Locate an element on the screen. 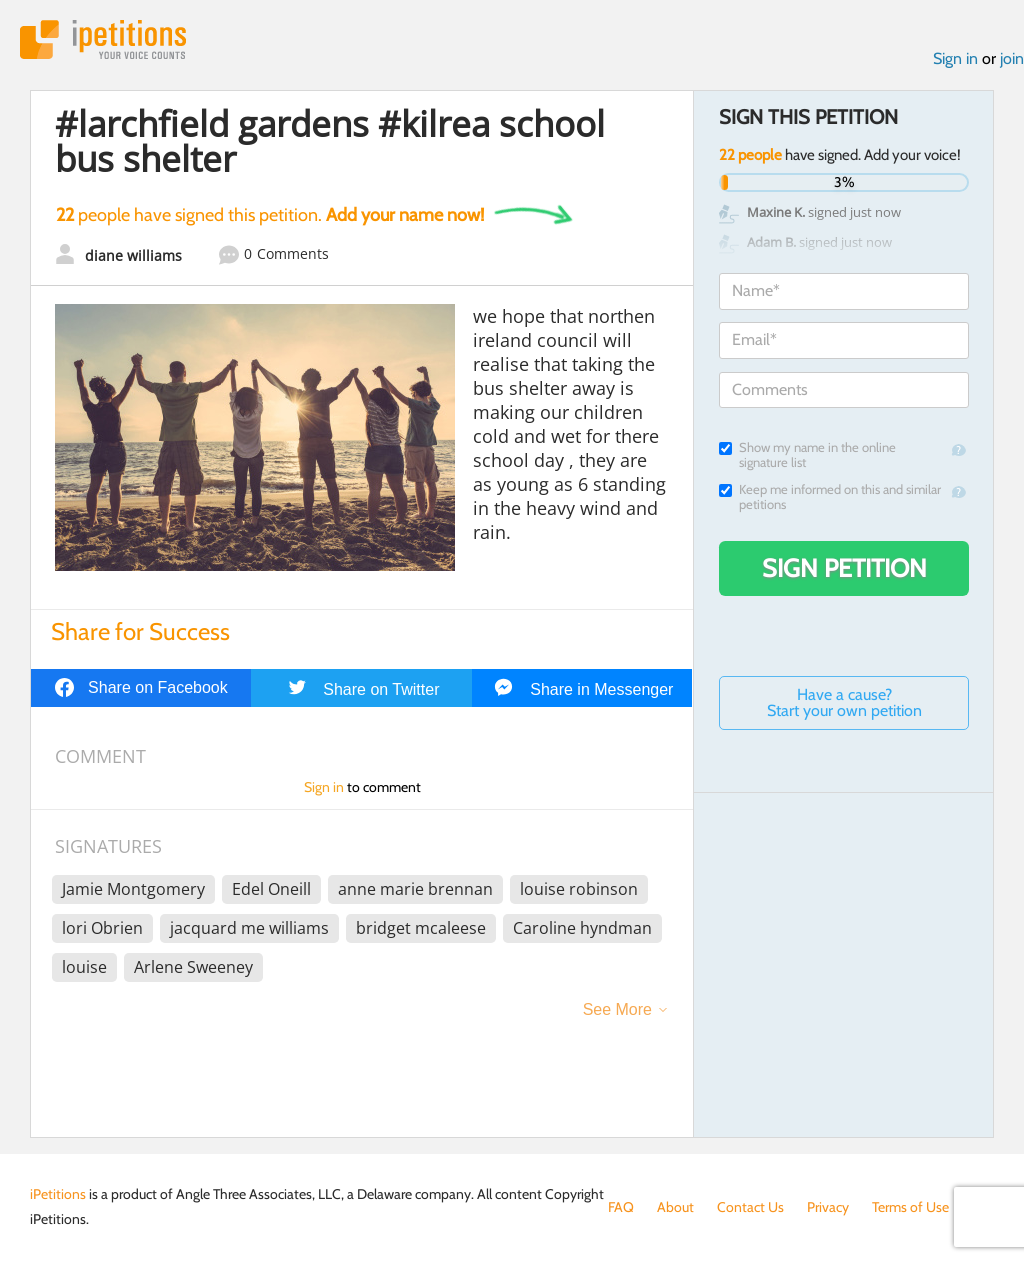 The height and width of the screenshot is (1261, 1024). Terms of Use is located at coordinates (910, 1207).